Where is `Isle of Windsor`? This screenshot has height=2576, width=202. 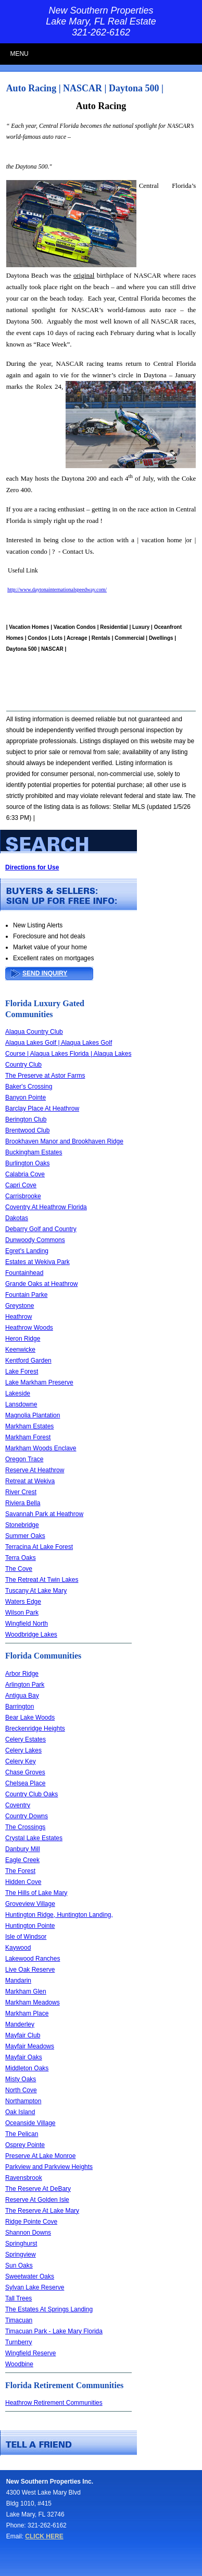
Isle of Windsor is located at coordinates (25, 1936).